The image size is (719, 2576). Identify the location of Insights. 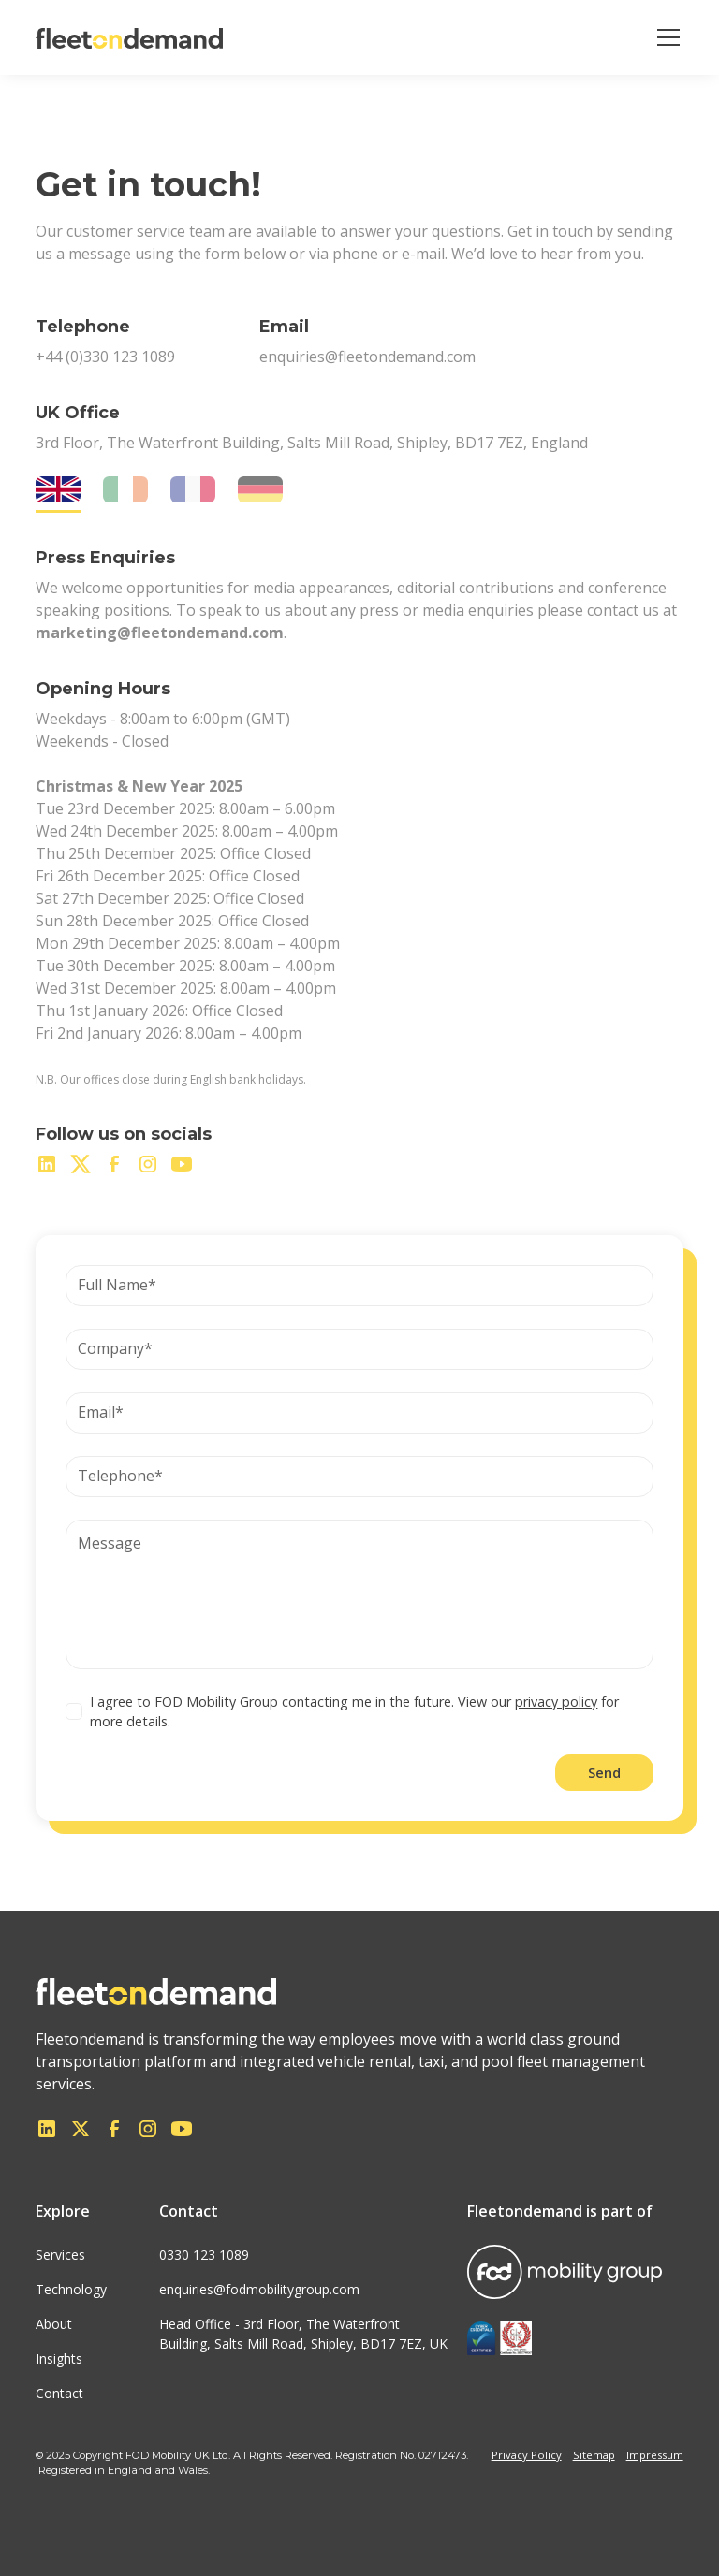
(59, 2358).